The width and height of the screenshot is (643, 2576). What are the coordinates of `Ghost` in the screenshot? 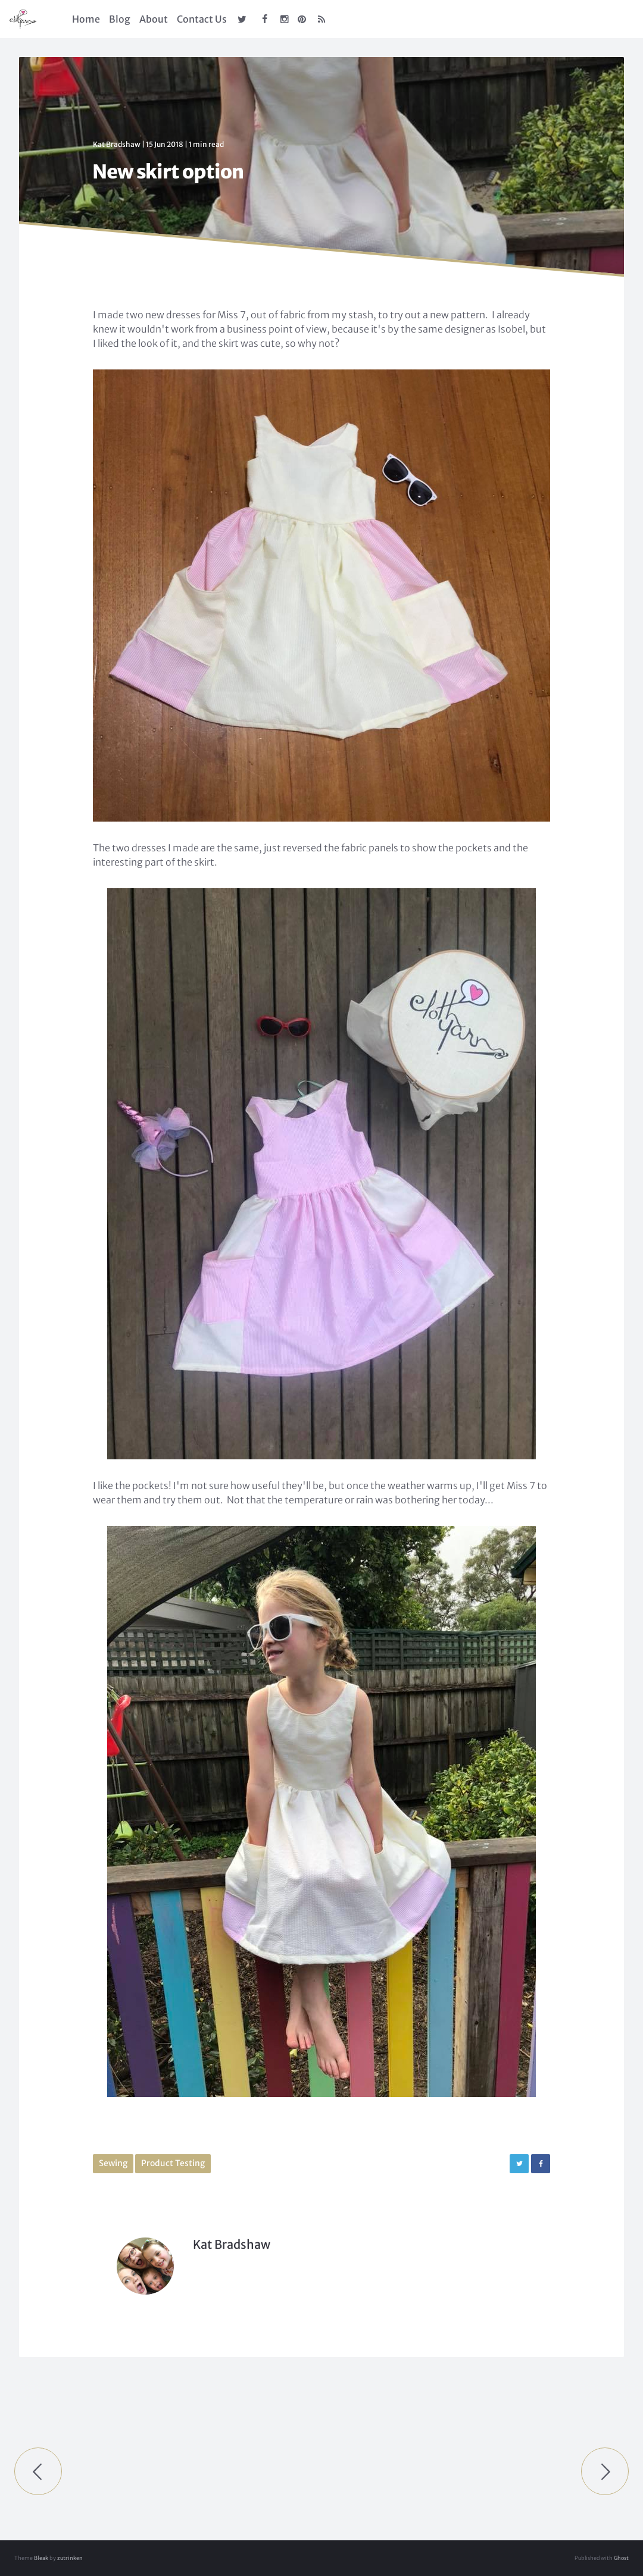 It's located at (621, 2558).